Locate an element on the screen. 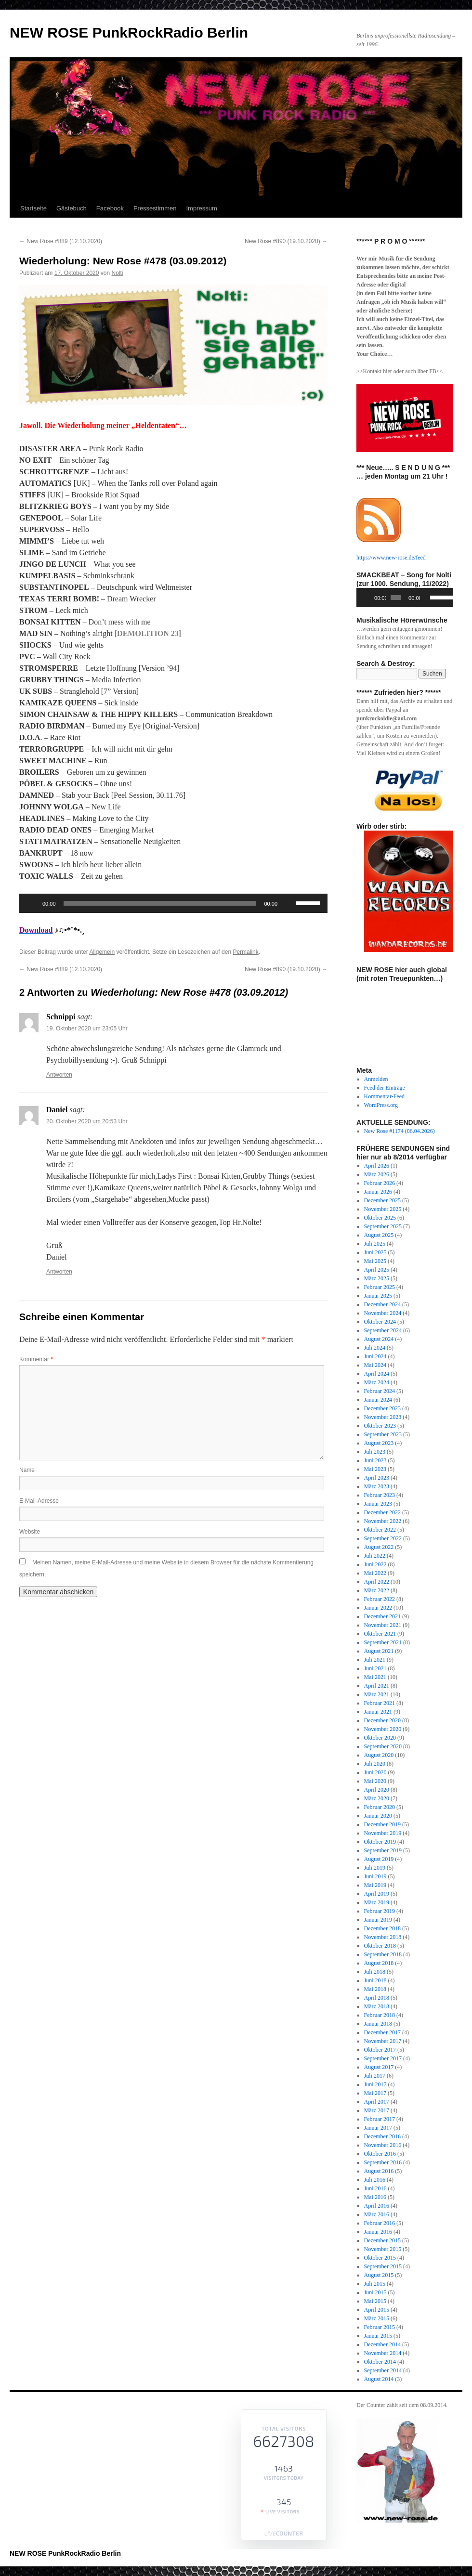 This screenshot has width=472, height=2576. November 2022 is located at coordinates (383, 1521).